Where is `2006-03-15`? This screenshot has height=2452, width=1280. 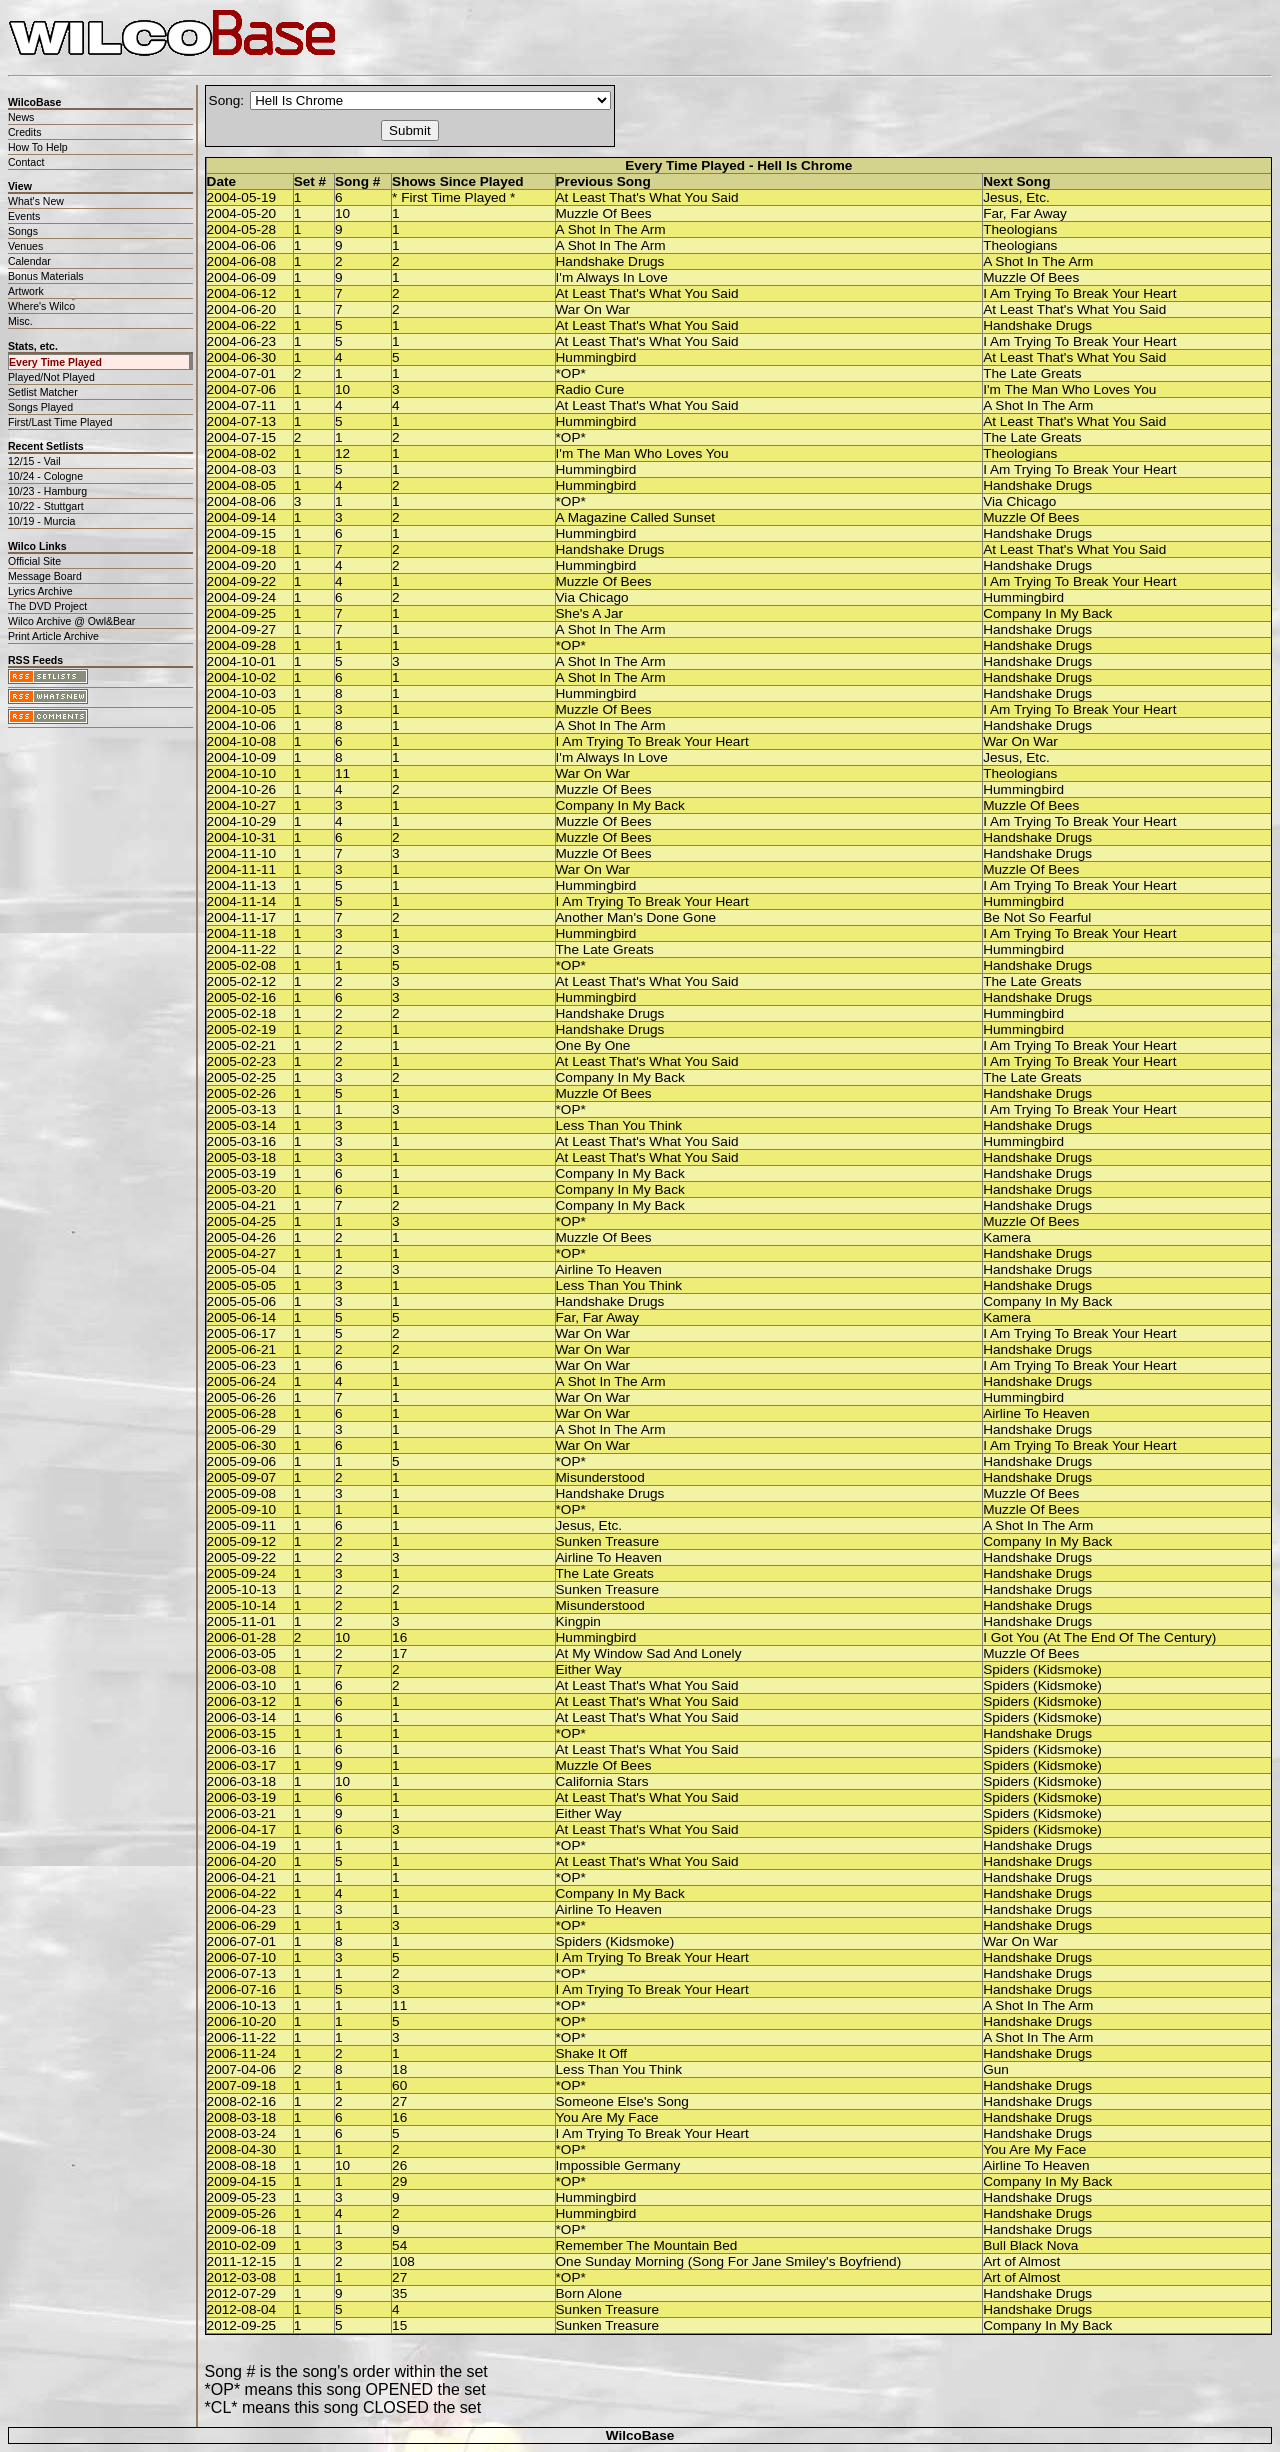
2006-03-15 is located at coordinates (242, 1733).